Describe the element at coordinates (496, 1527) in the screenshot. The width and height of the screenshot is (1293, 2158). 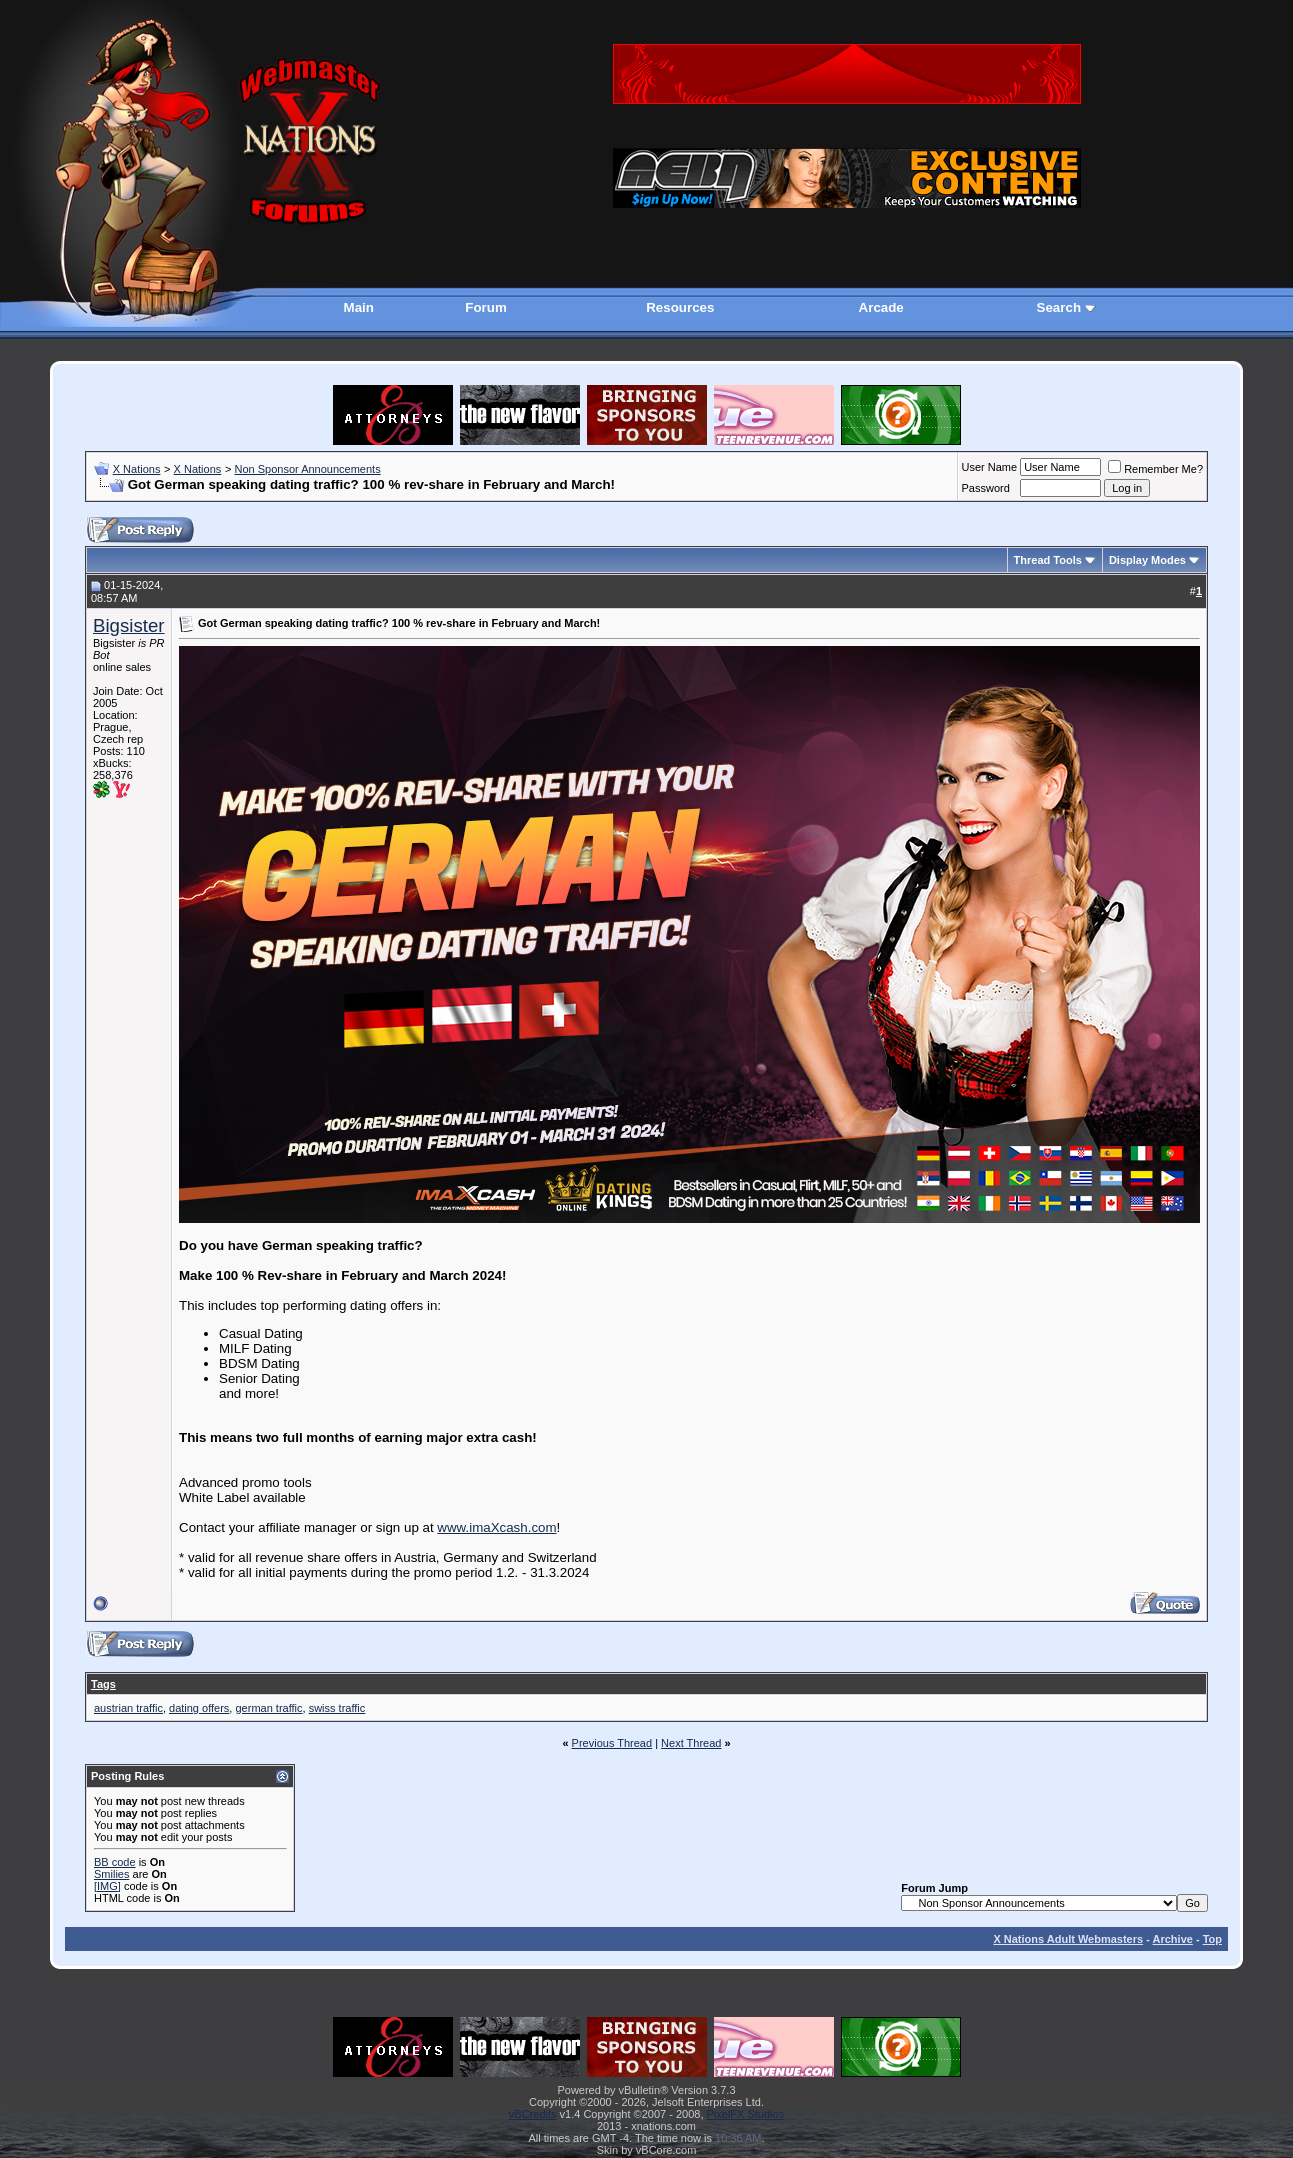
I see `www.imaXcash.com` at that location.